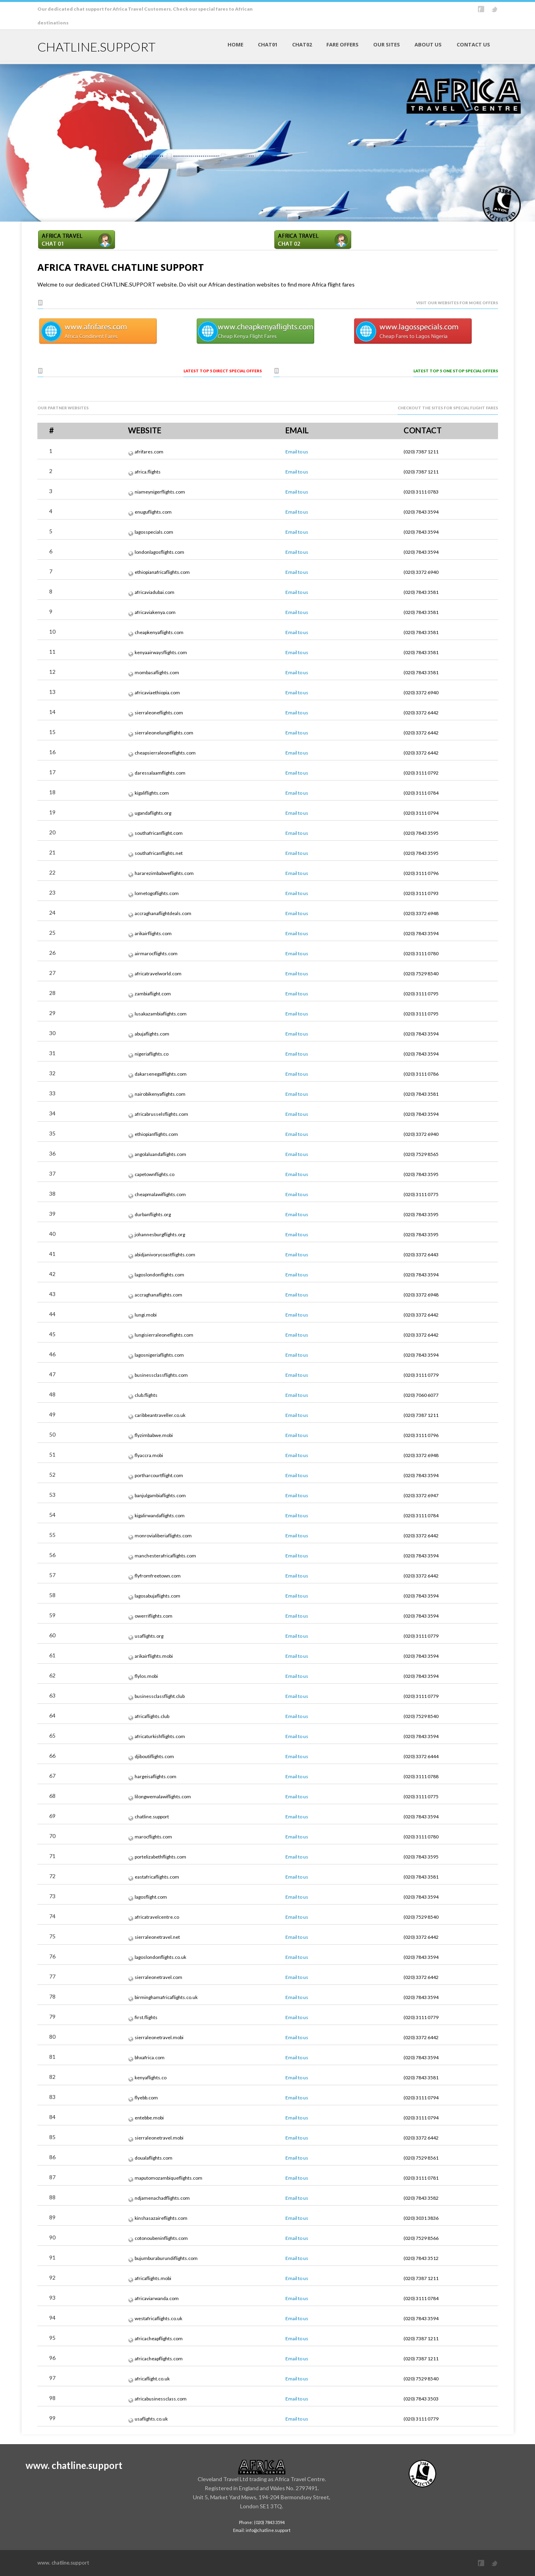  Describe the element at coordinates (159, 632) in the screenshot. I see `cheapkenyaflights.com` at that location.